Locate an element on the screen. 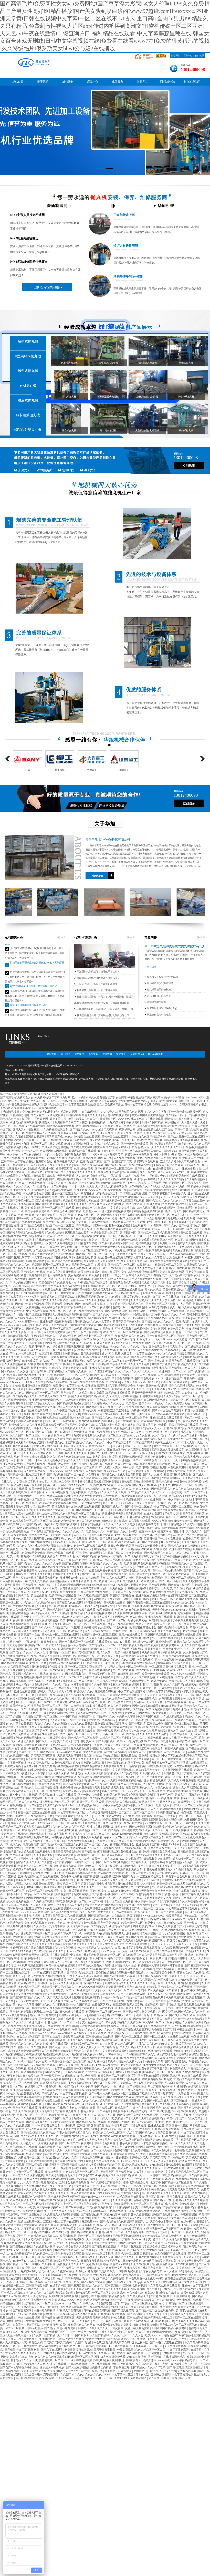 Image resolution: width=210 pixels, height=2576 pixels. 少妇做爰k8经典 is located at coordinates (141, 1741).